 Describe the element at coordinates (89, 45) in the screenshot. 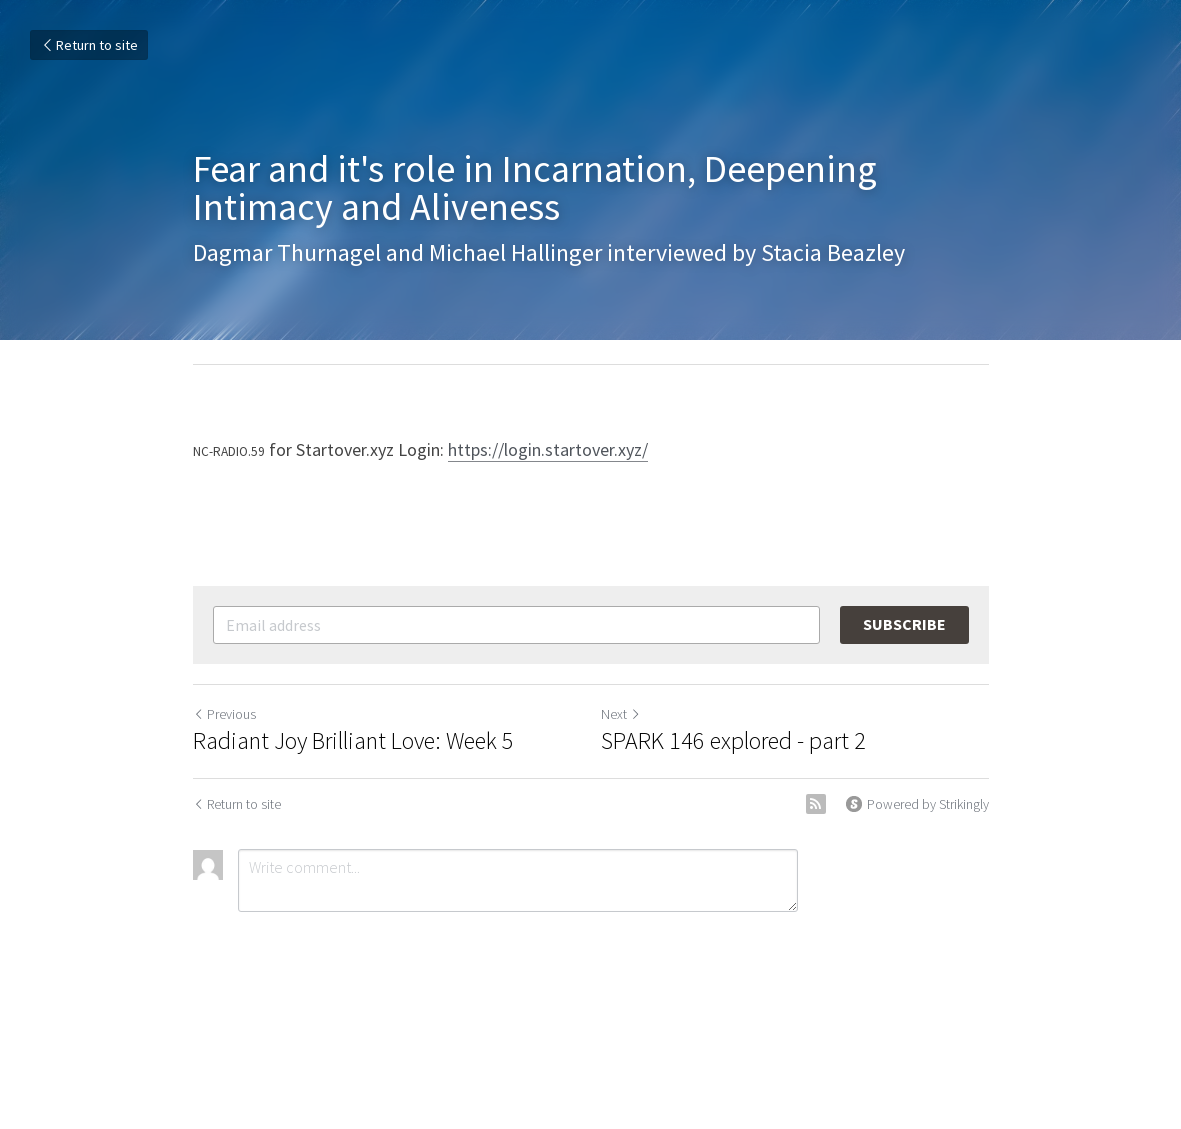

I see `Return to site` at that location.